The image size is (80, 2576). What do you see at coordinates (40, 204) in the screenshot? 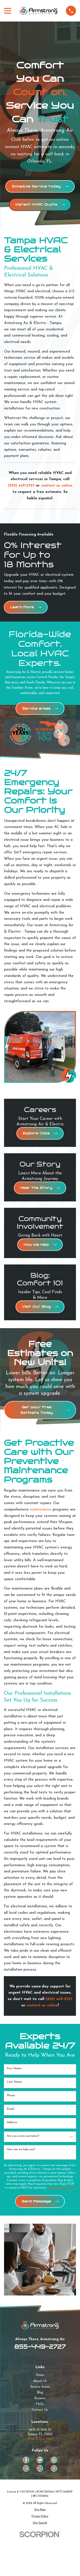
I see `Instant HVAC Quote` at bounding box center [40, 204].